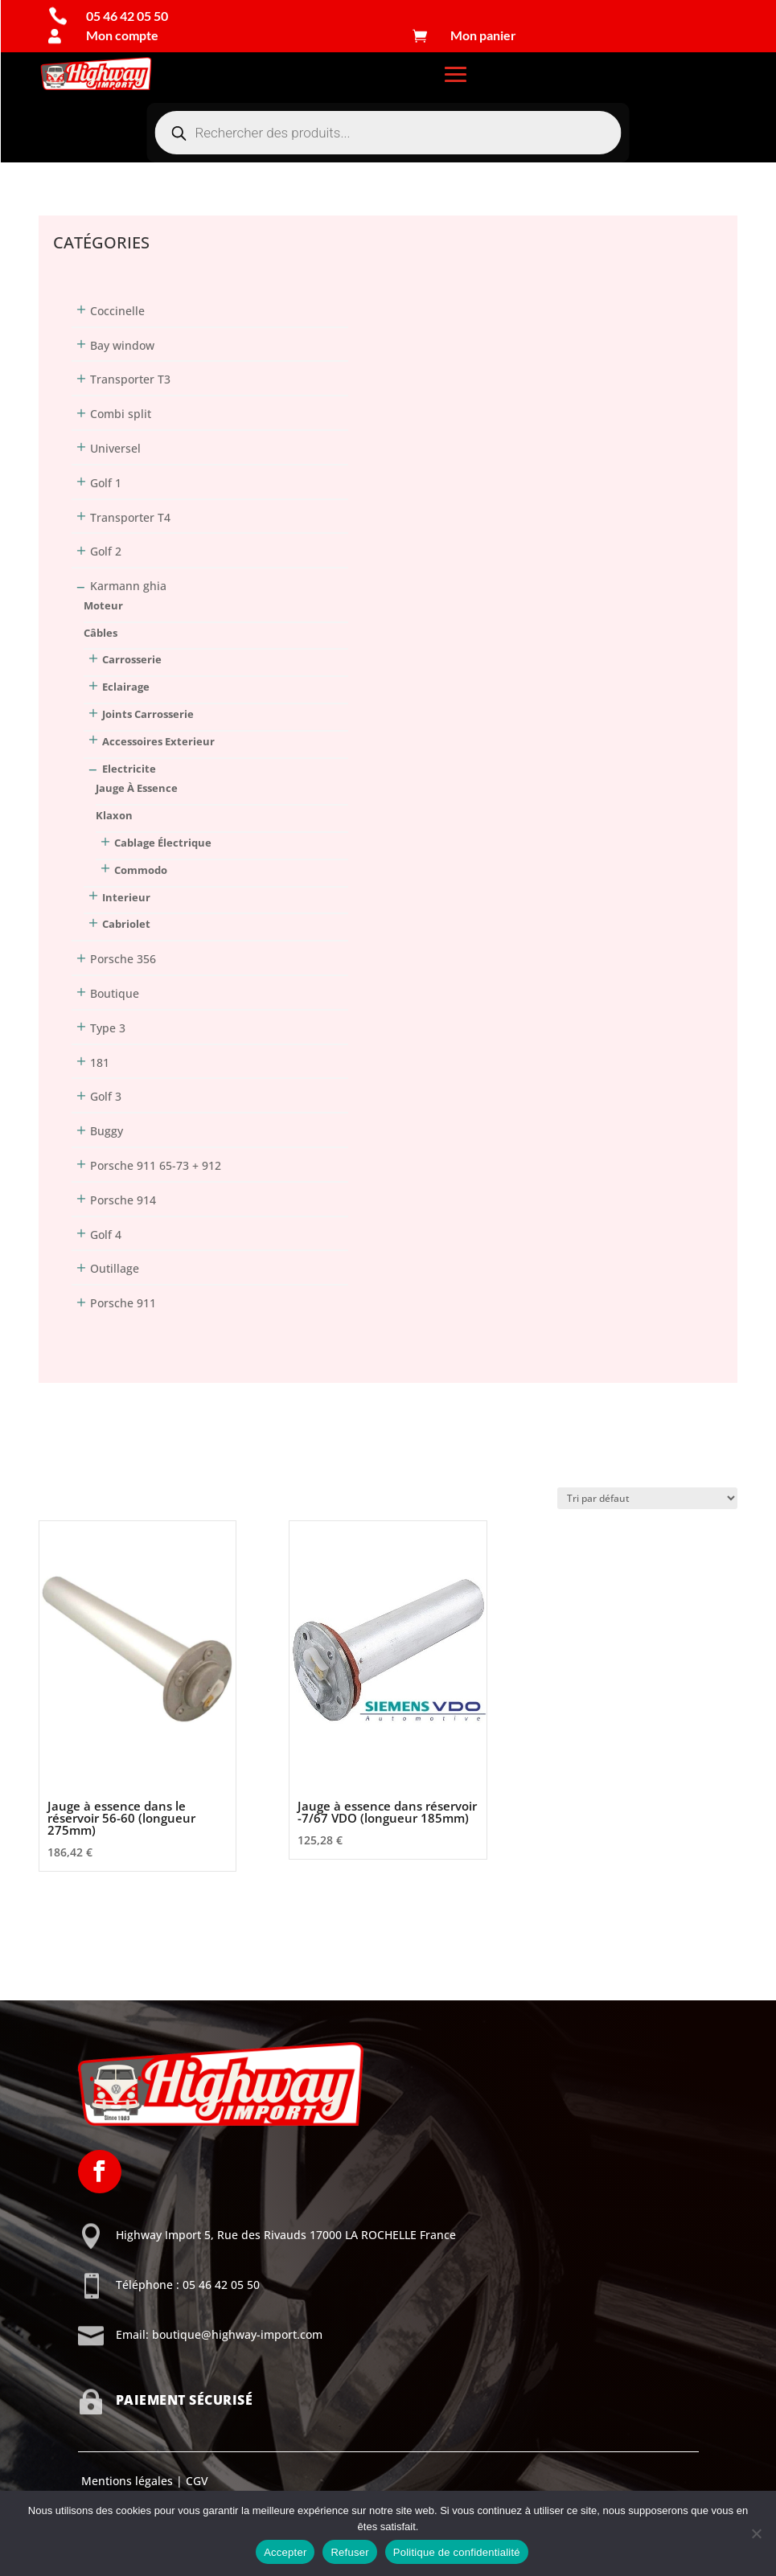  I want to click on Joints Carrosserie, so click(148, 714).